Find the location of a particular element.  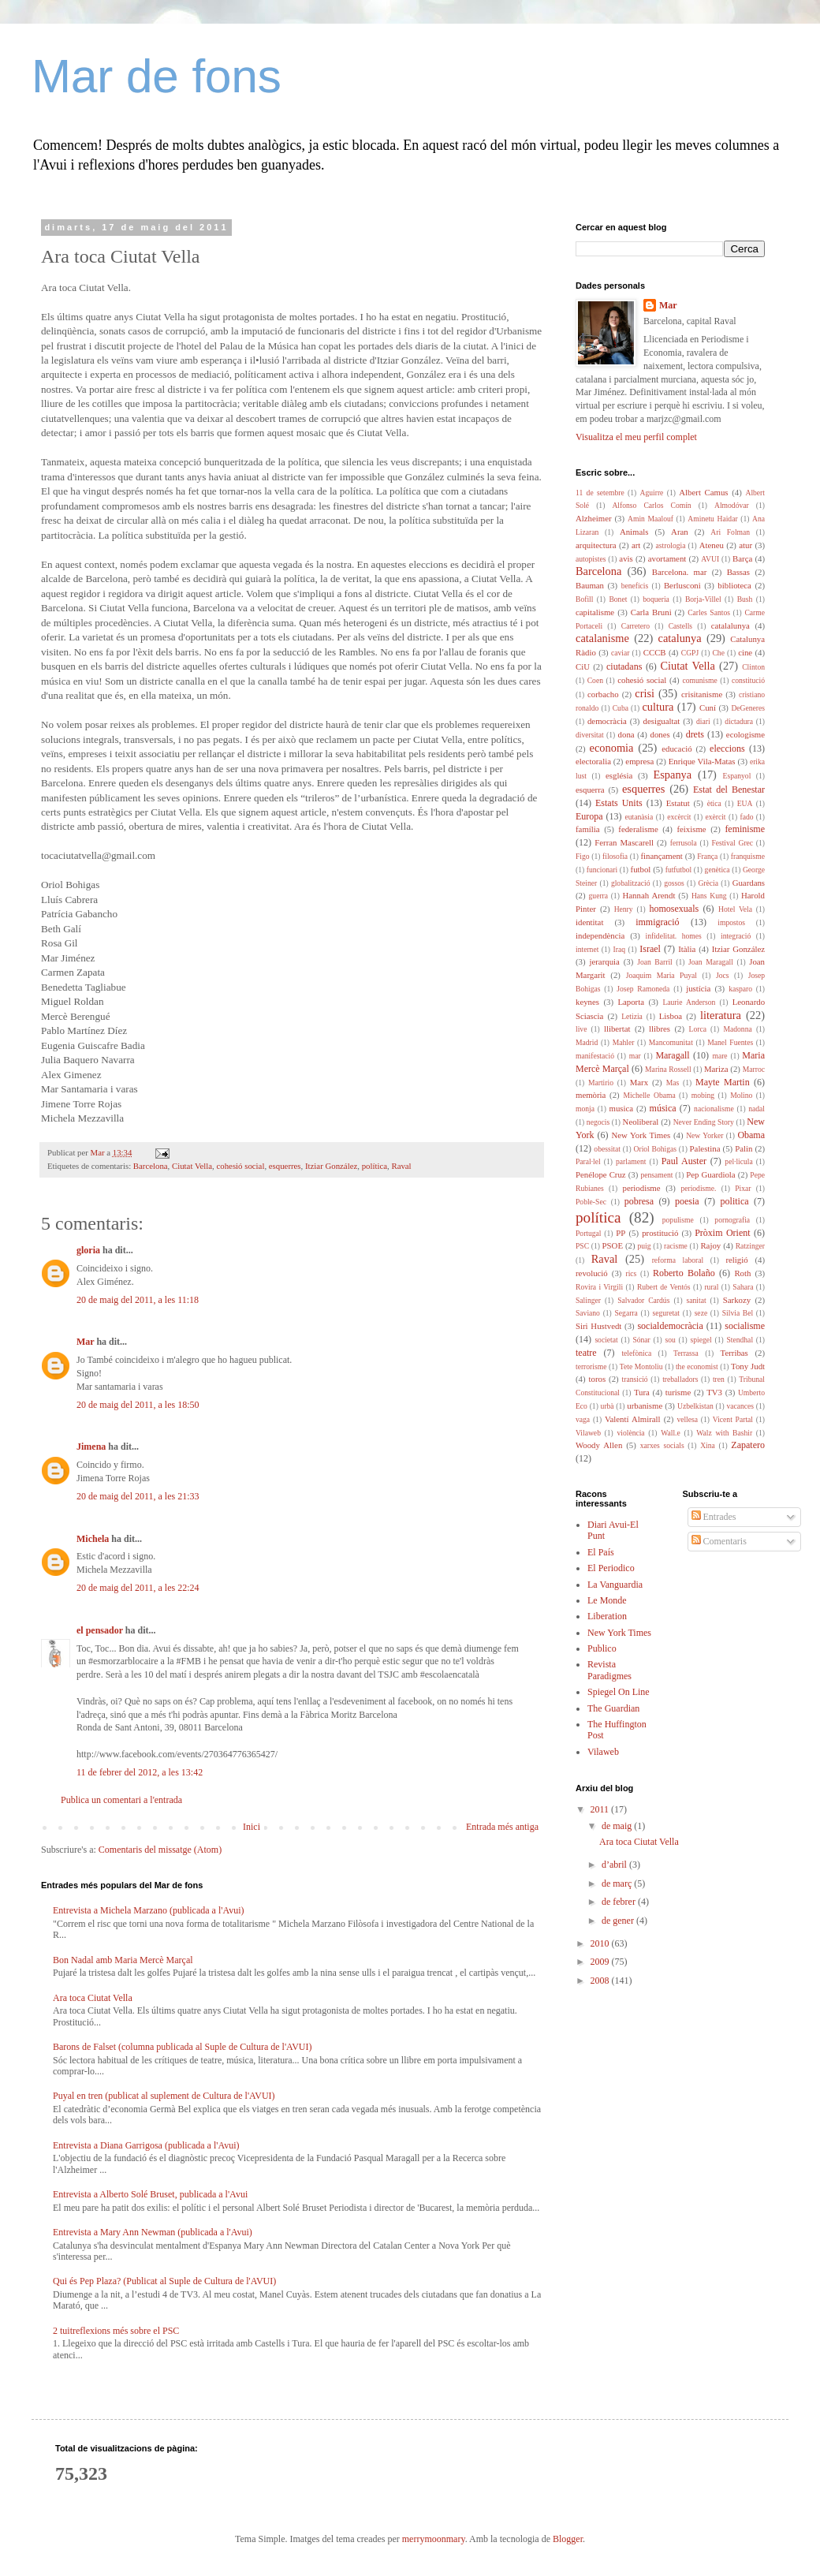

2010 is located at coordinates (601, 1943).